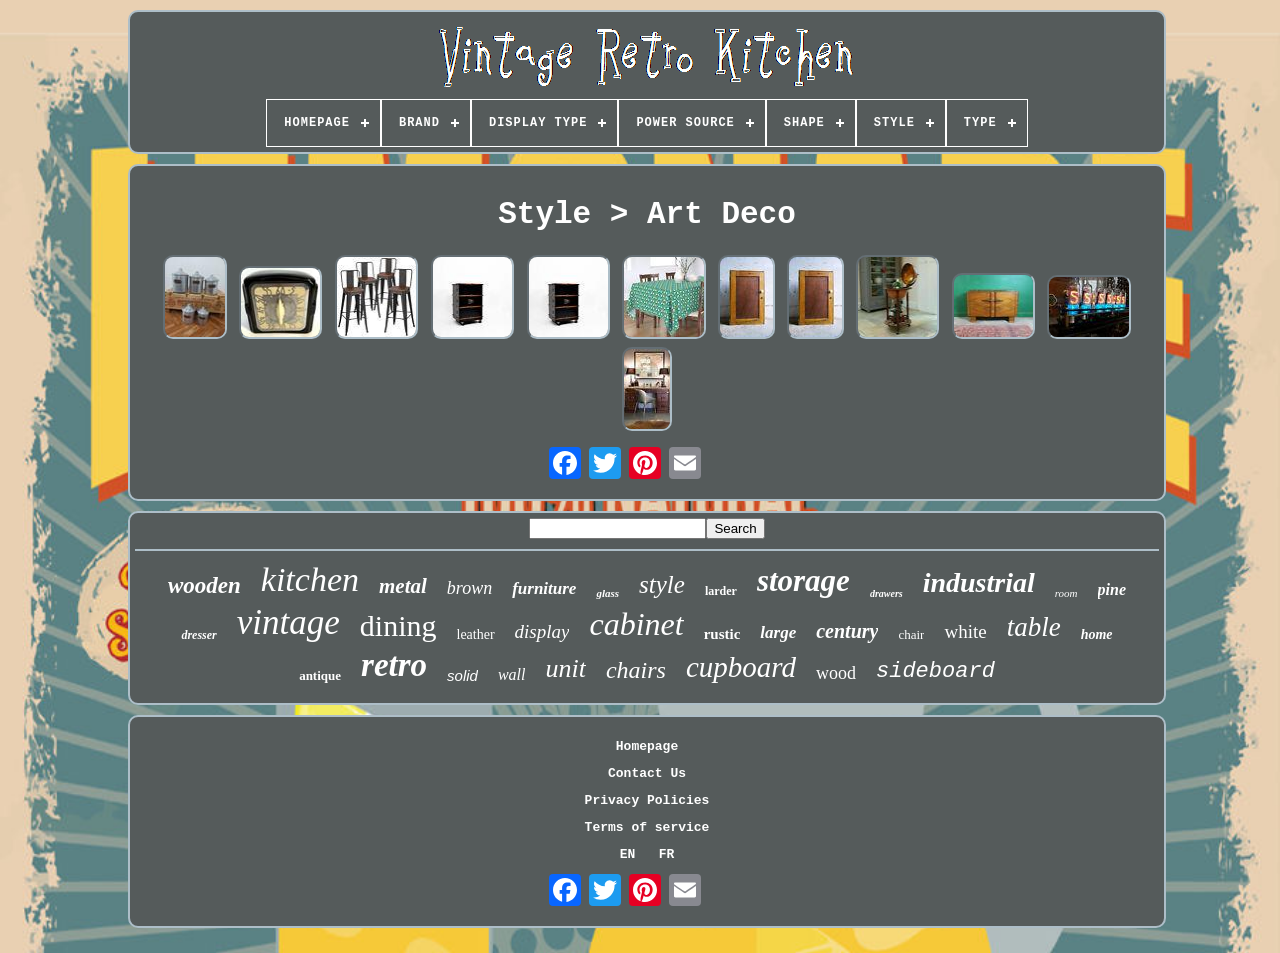 Image resolution: width=1280 pixels, height=953 pixels. Describe the element at coordinates (310, 579) in the screenshot. I see `kitchen` at that location.